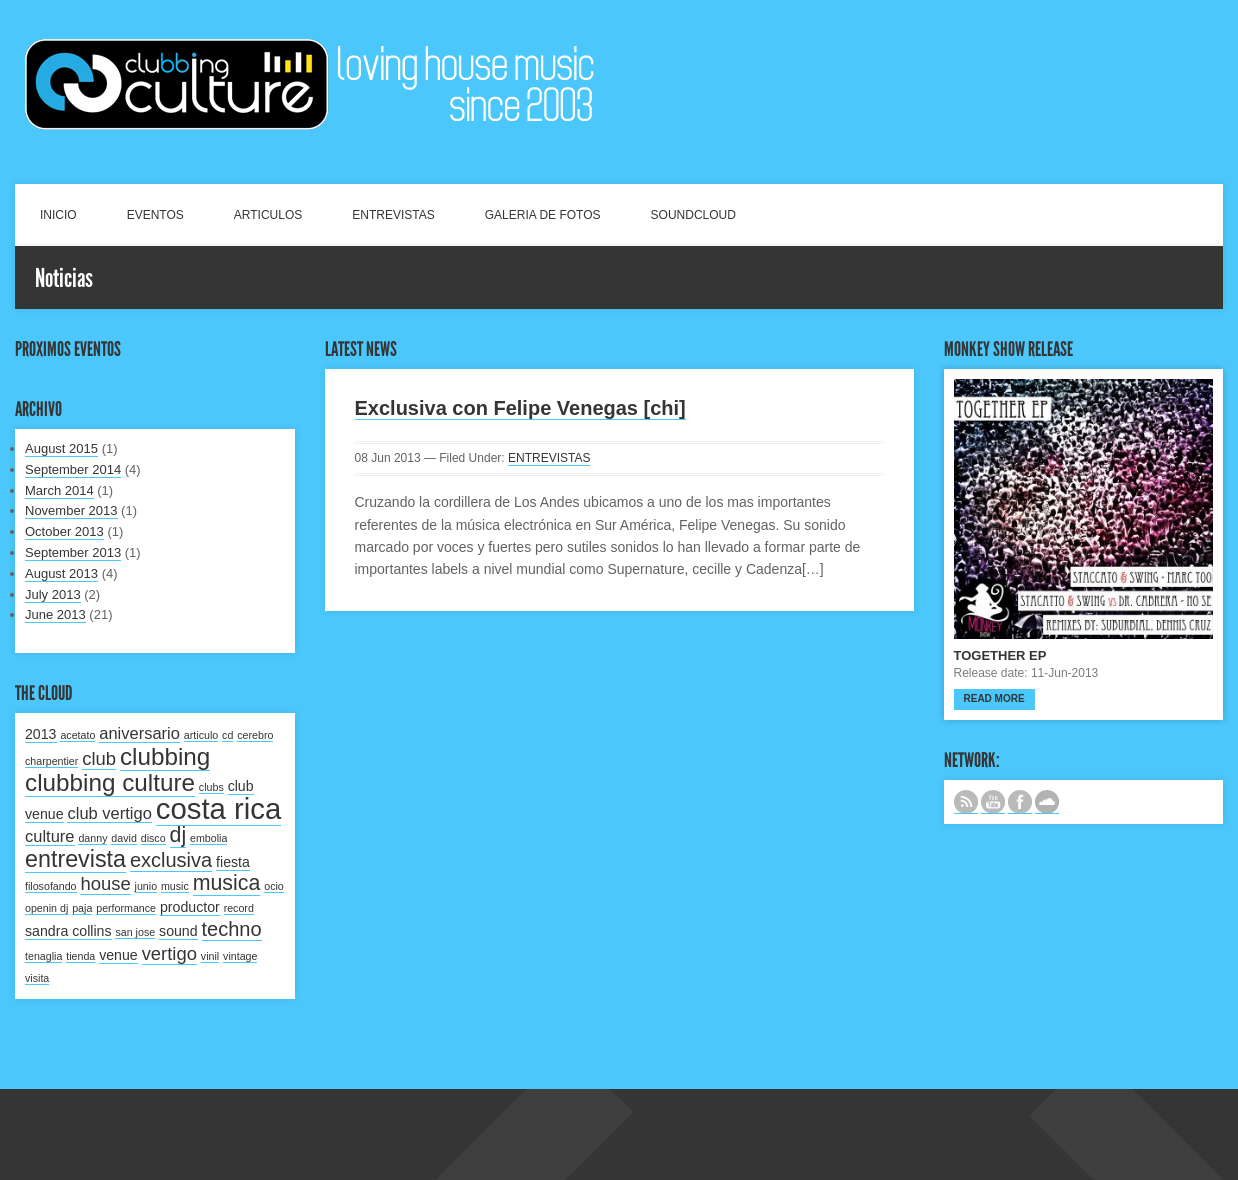 The height and width of the screenshot is (1180, 1238). Describe the element at coordinates (59, 490) in the screenshot. I see `March 2014` at that location.